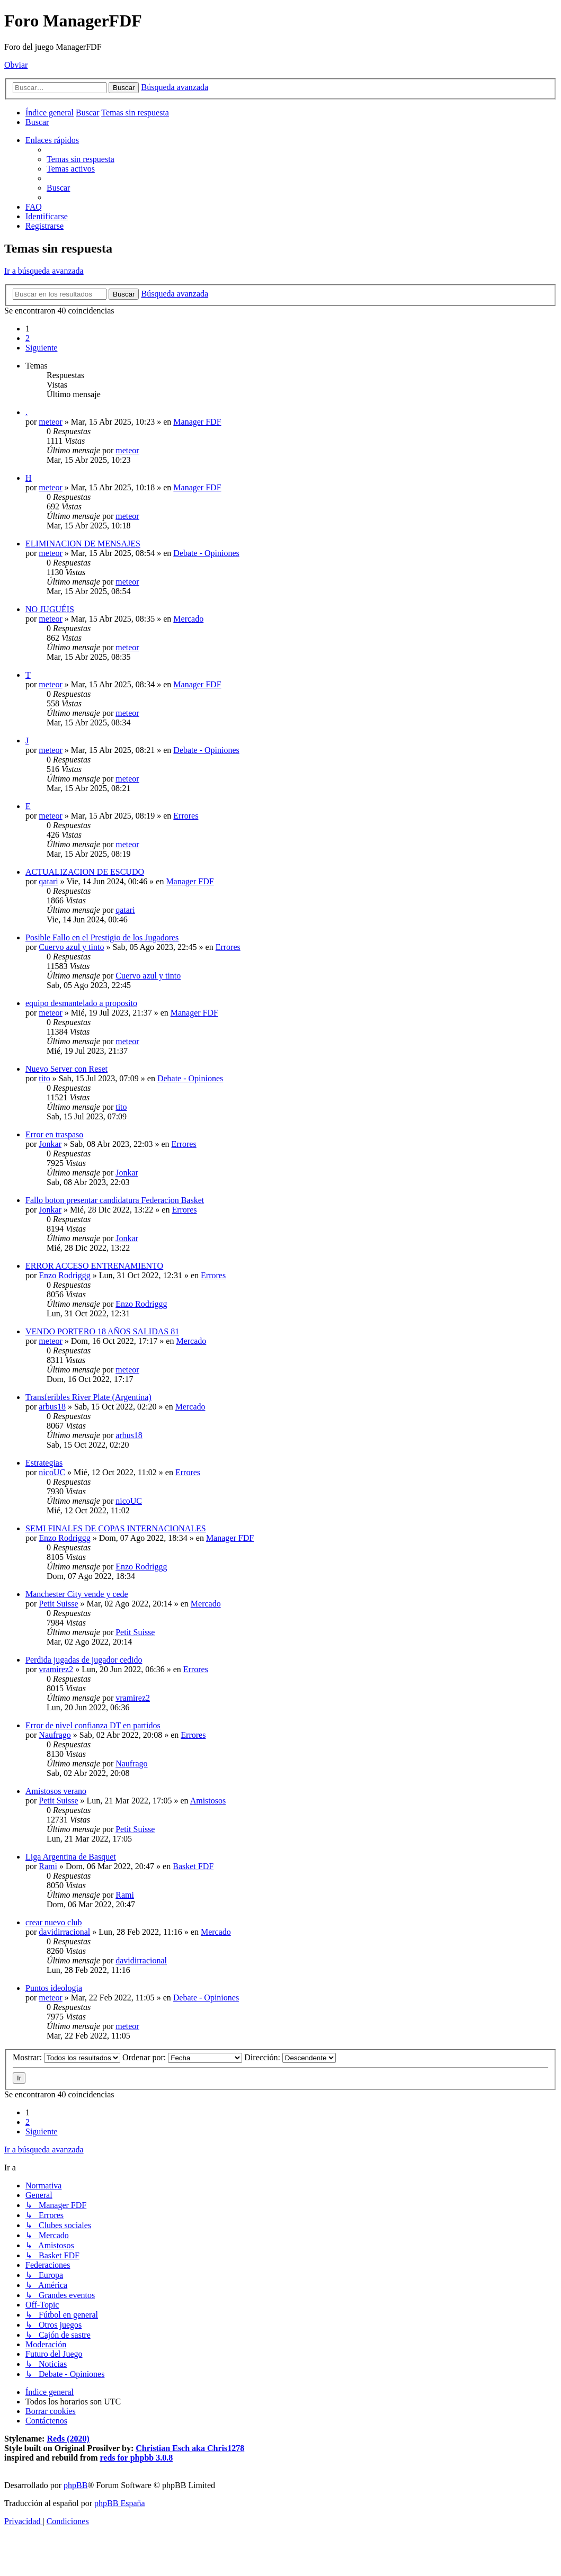 Image resolution: width=561 pixels, height=2576 pixels. What do you see at coordinates (93, 1725) in the screenshot?
I see `Error de nivel confianza DT en partidos` at bounding box center [93, 1725].